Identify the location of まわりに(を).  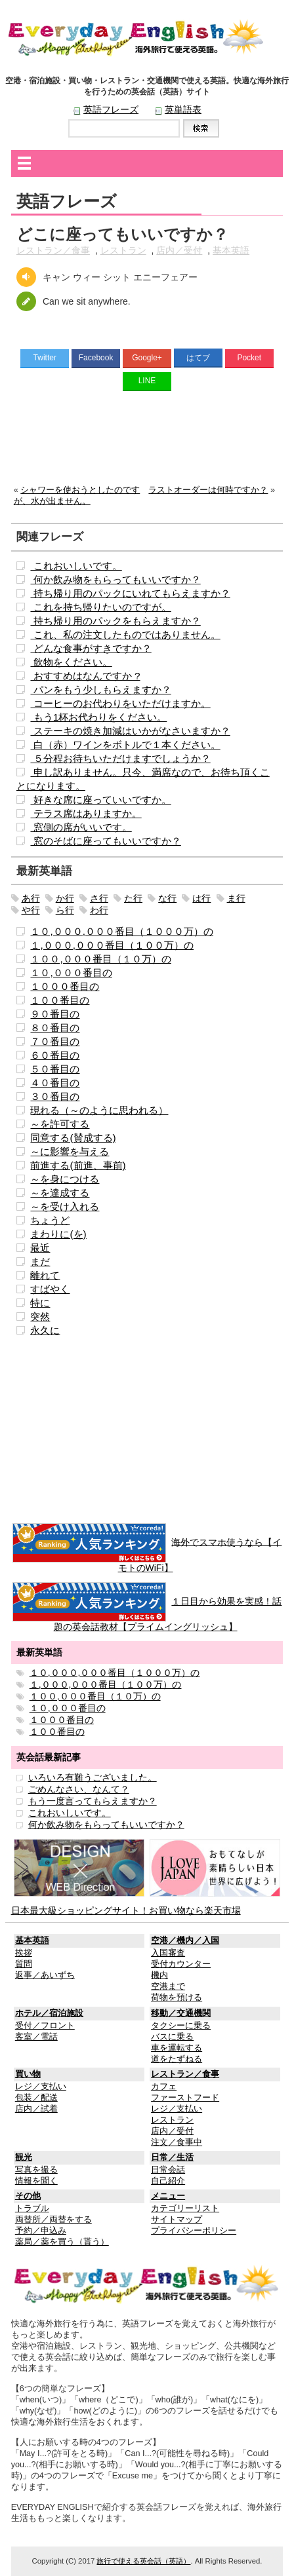
(58, 1234).